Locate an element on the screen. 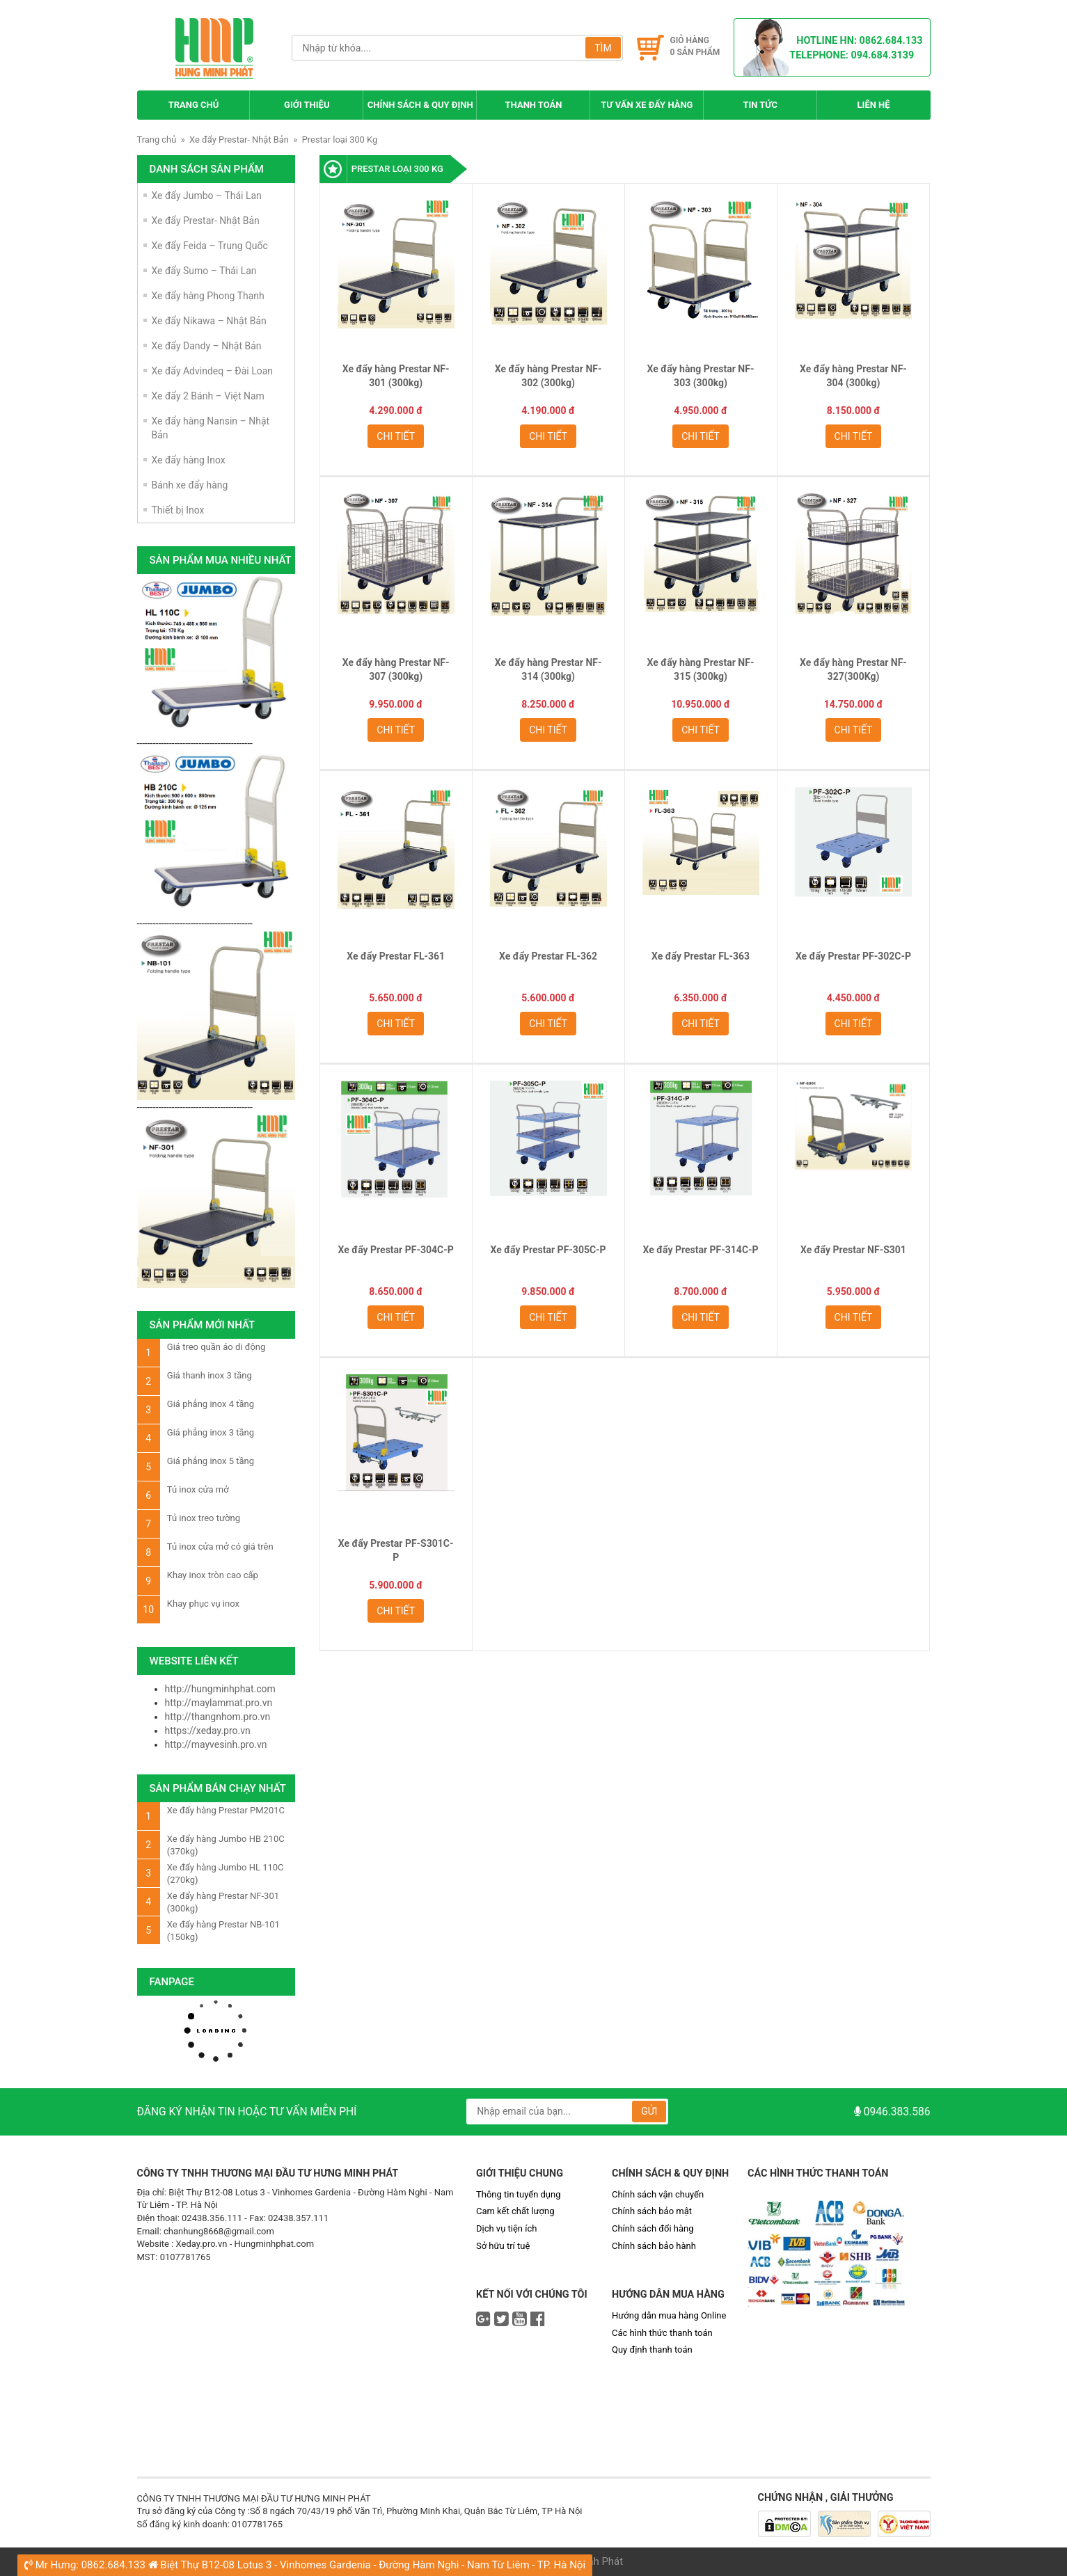 This screenshot has height=2576, width=1067. Xe đẩy 2 Bánh – Việt Nam is located at coordinates (208, 395).